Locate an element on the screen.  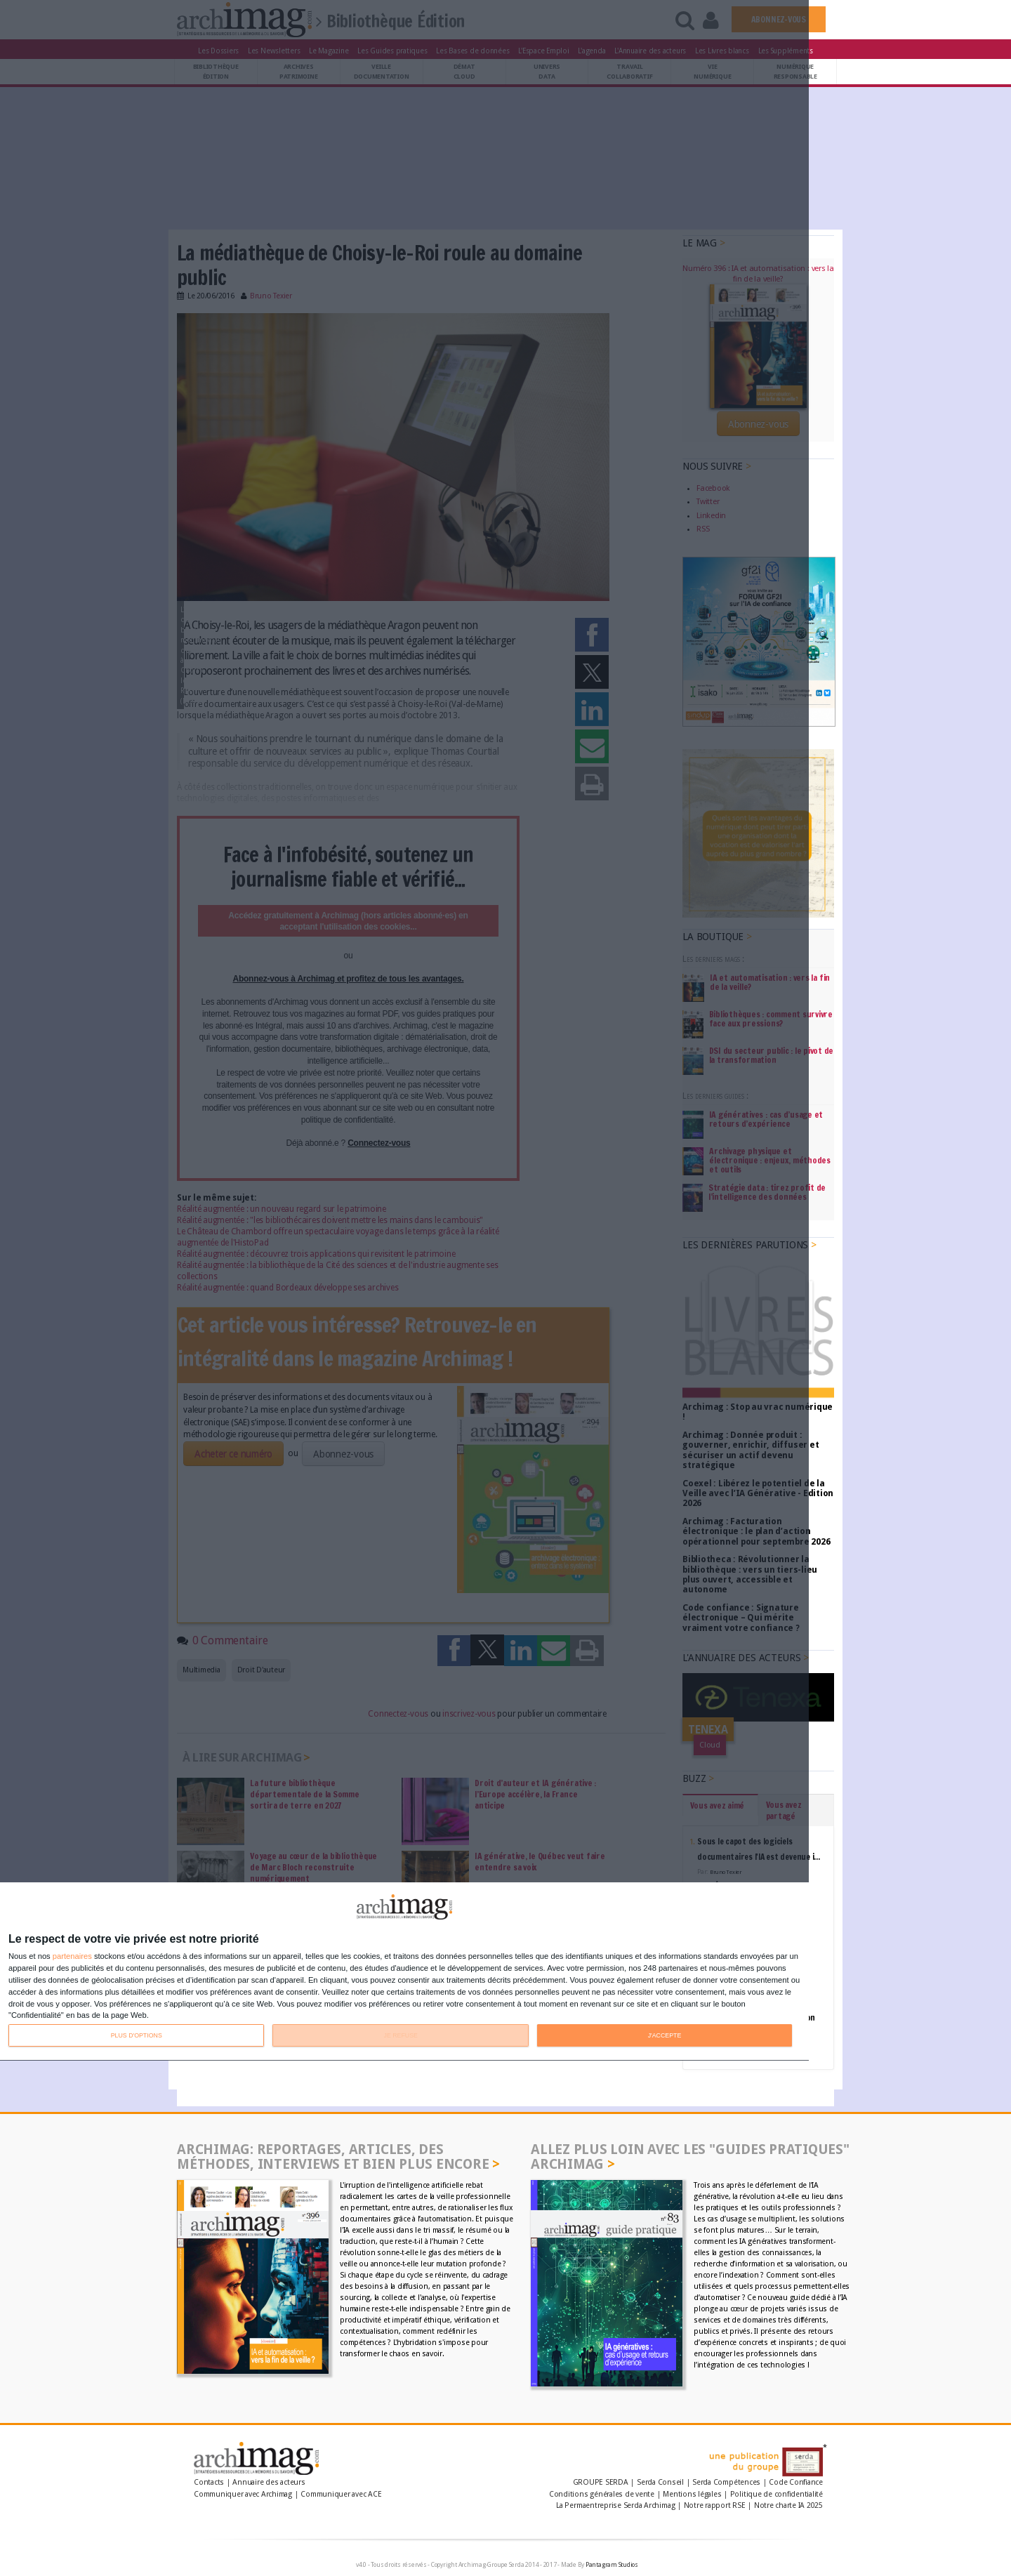
Communiquer avec ACE is located at coordinates (340, 2494).